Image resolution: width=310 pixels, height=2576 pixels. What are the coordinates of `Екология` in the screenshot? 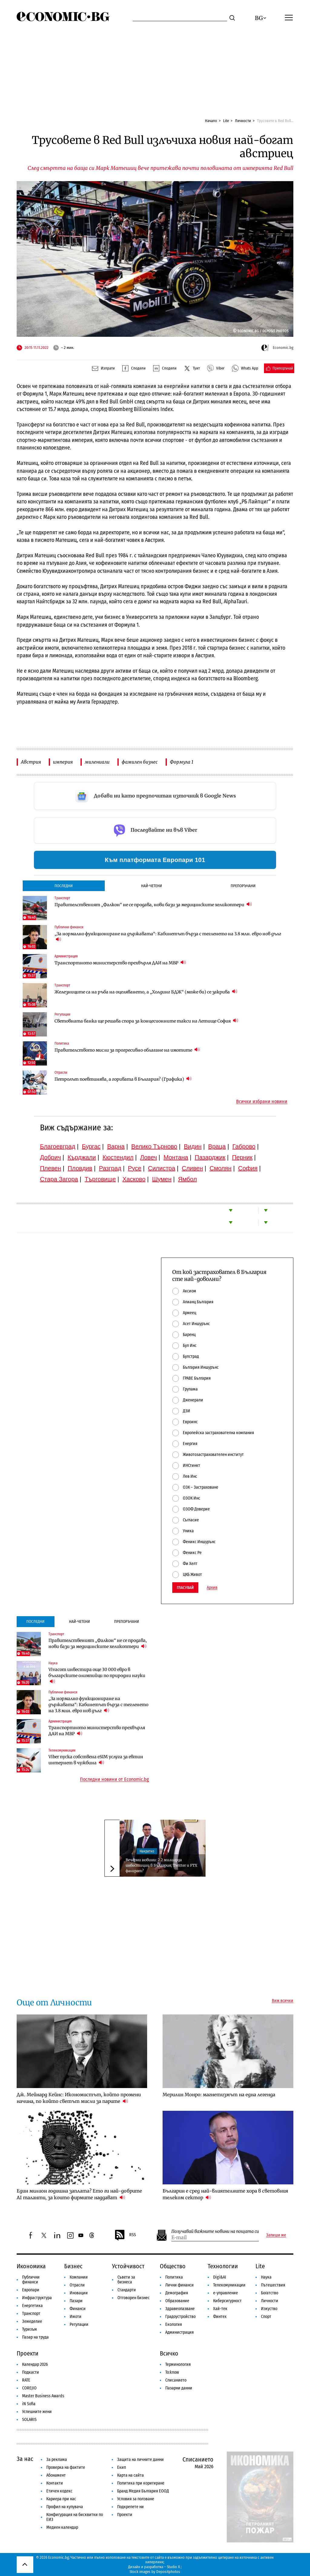 It's located at (173, 2324).